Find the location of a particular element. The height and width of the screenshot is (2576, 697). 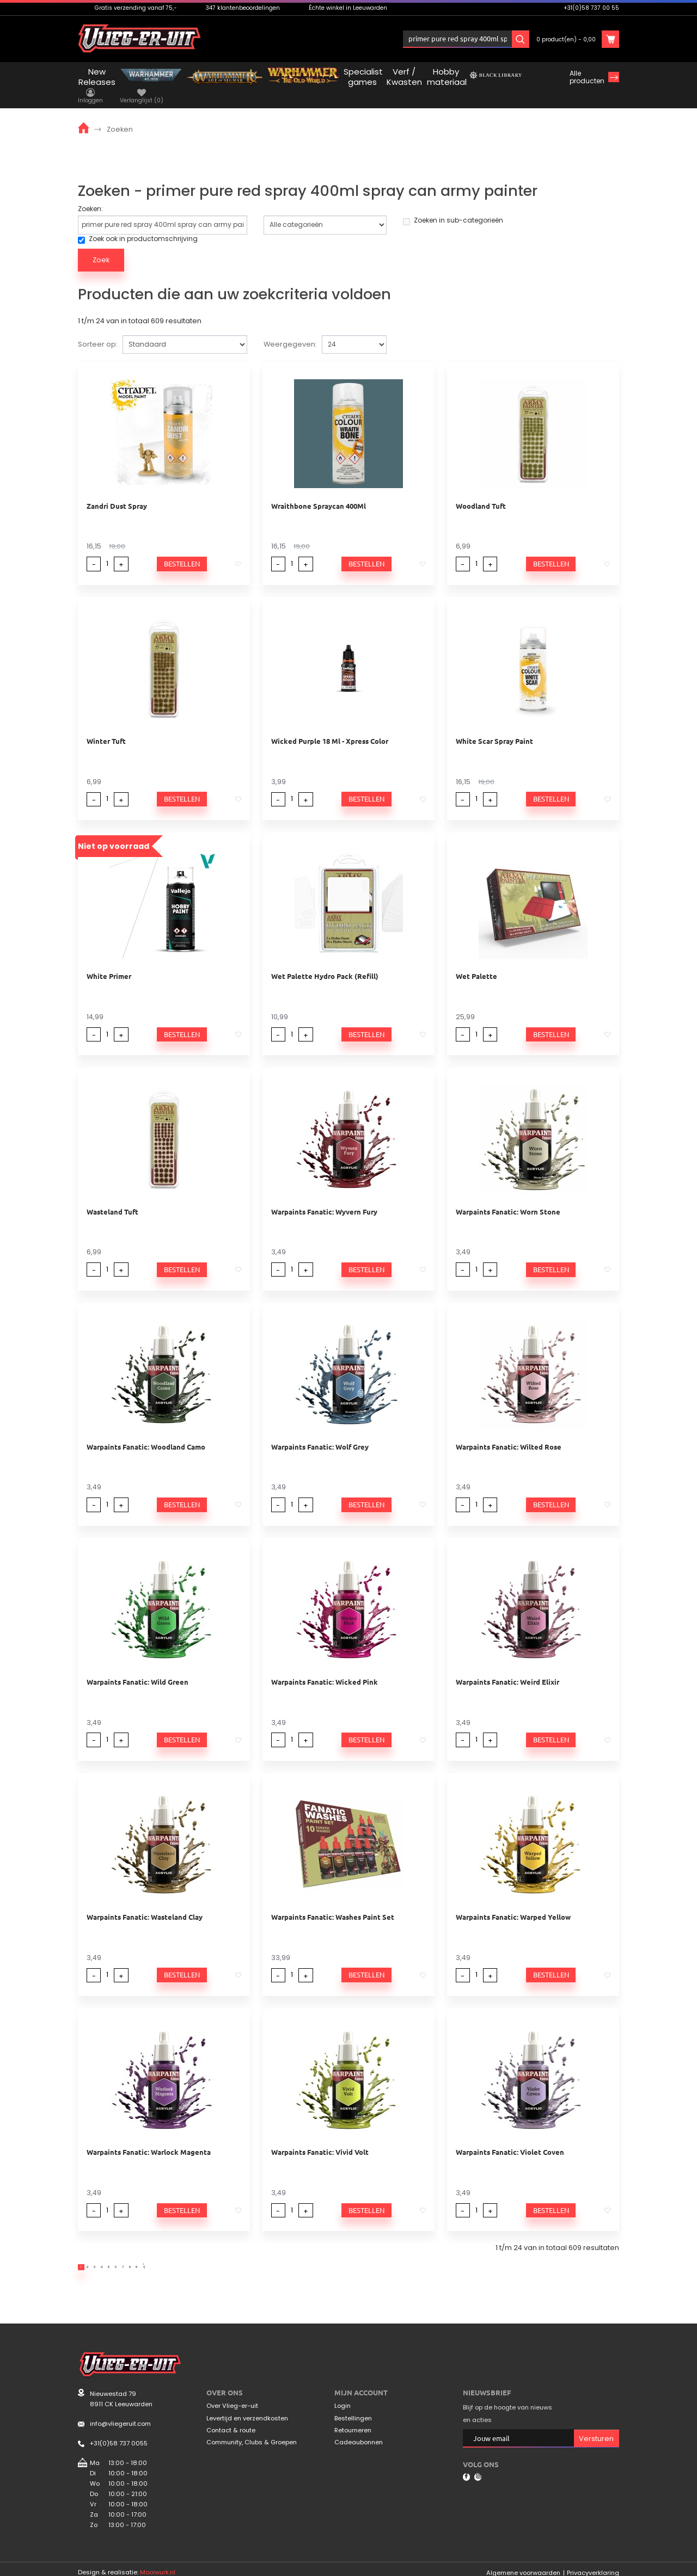

Warpaints Fanatic: Wild Green is located at coordinates (137, 1666).